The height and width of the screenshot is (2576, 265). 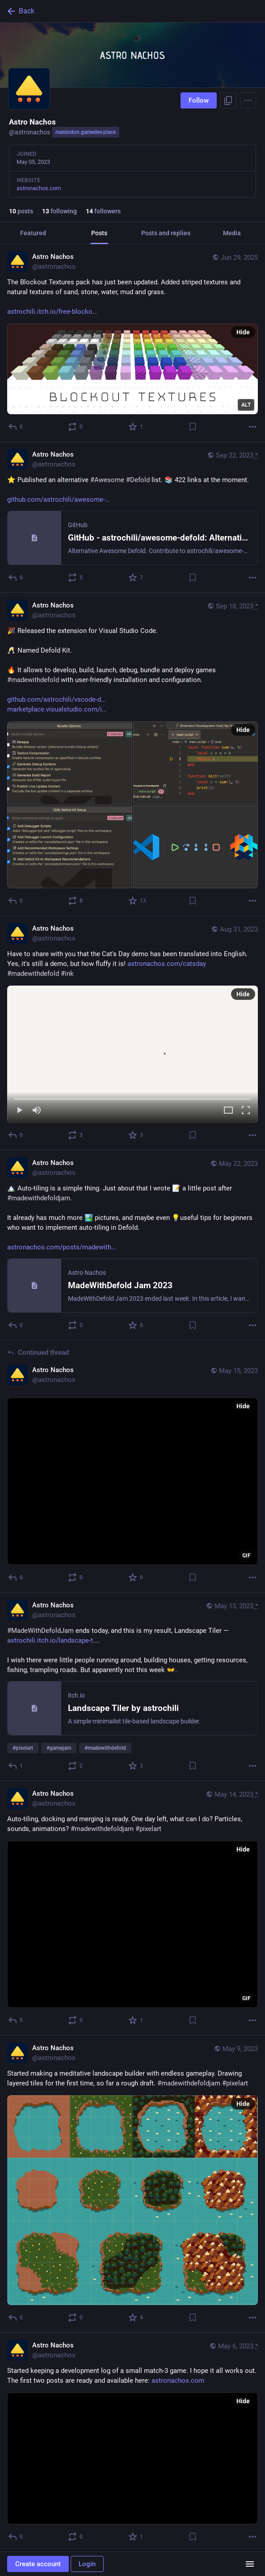 What do you see at coordinates (132, 1054) in the screenshot?
I see `[button]` at bounding box center [132, 1054].